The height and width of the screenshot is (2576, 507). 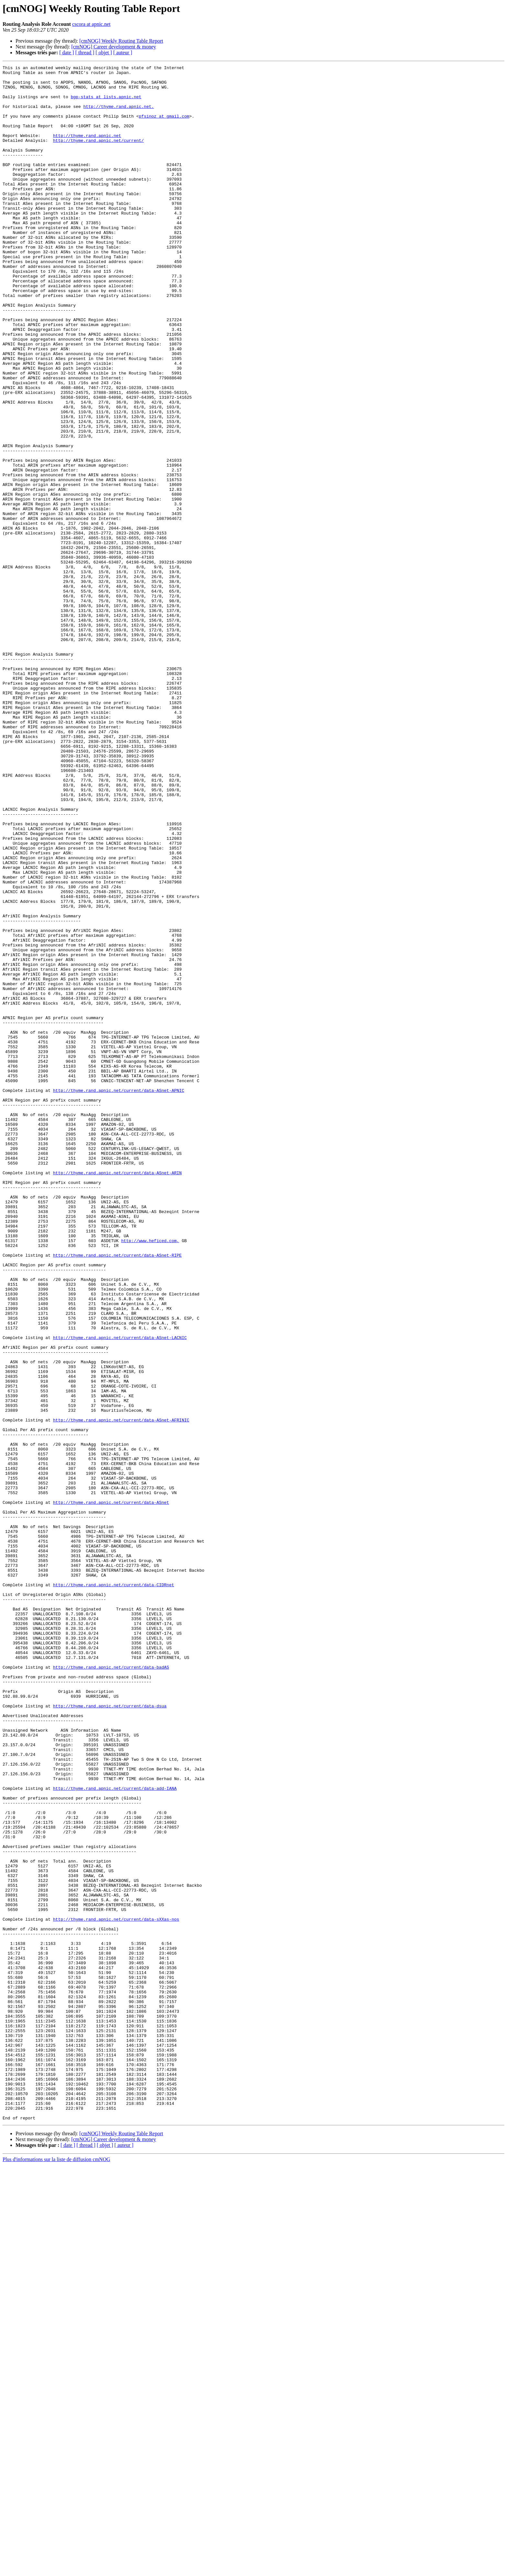 I want to click on http://thyme.rand.apnic.net/current/data-sXXas-nos, so click(x=116, y=2290).